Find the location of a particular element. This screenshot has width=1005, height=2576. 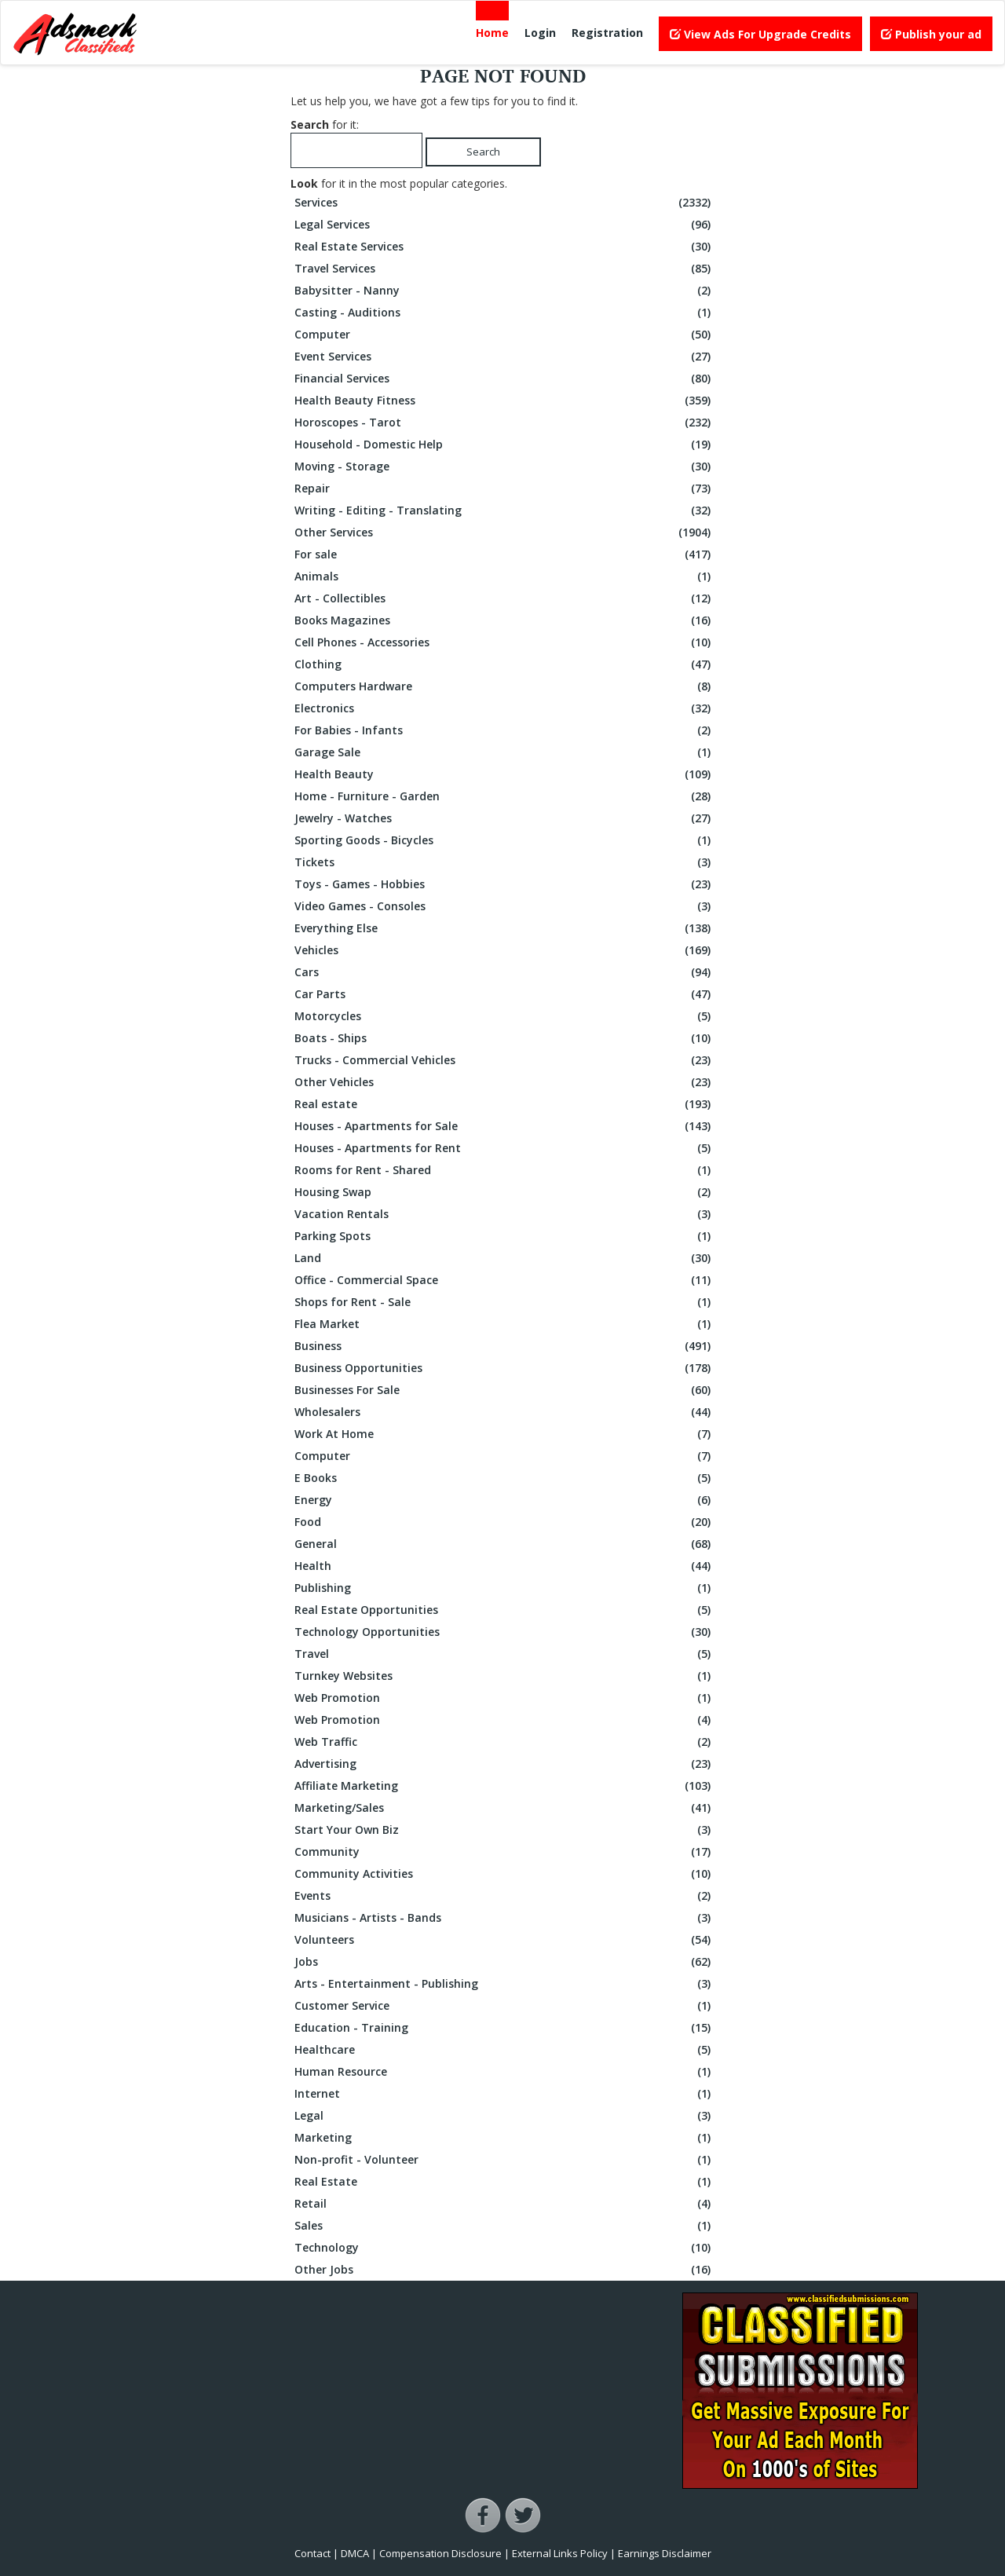

E Books is located at coordinates (504, 1478).